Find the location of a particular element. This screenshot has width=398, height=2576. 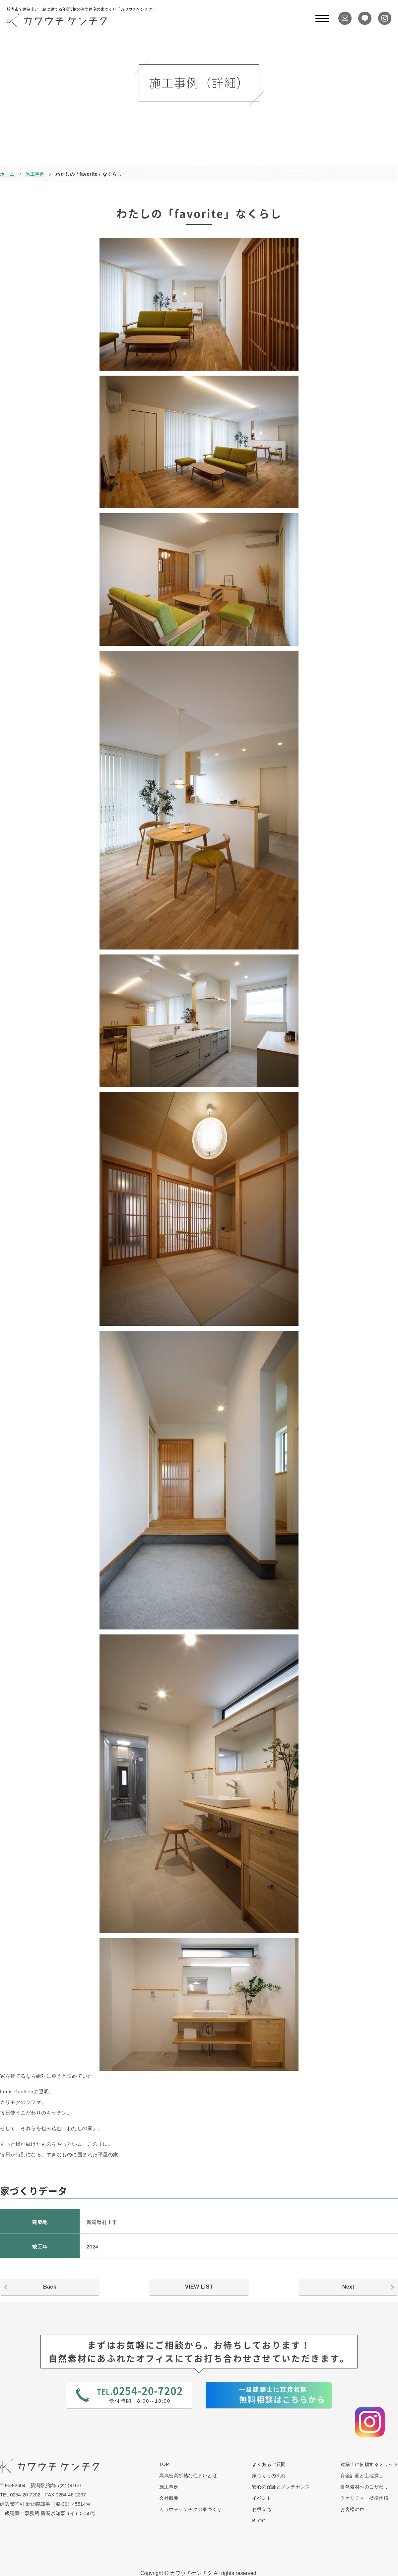

BLOG is located at coordinates (259, 2520).